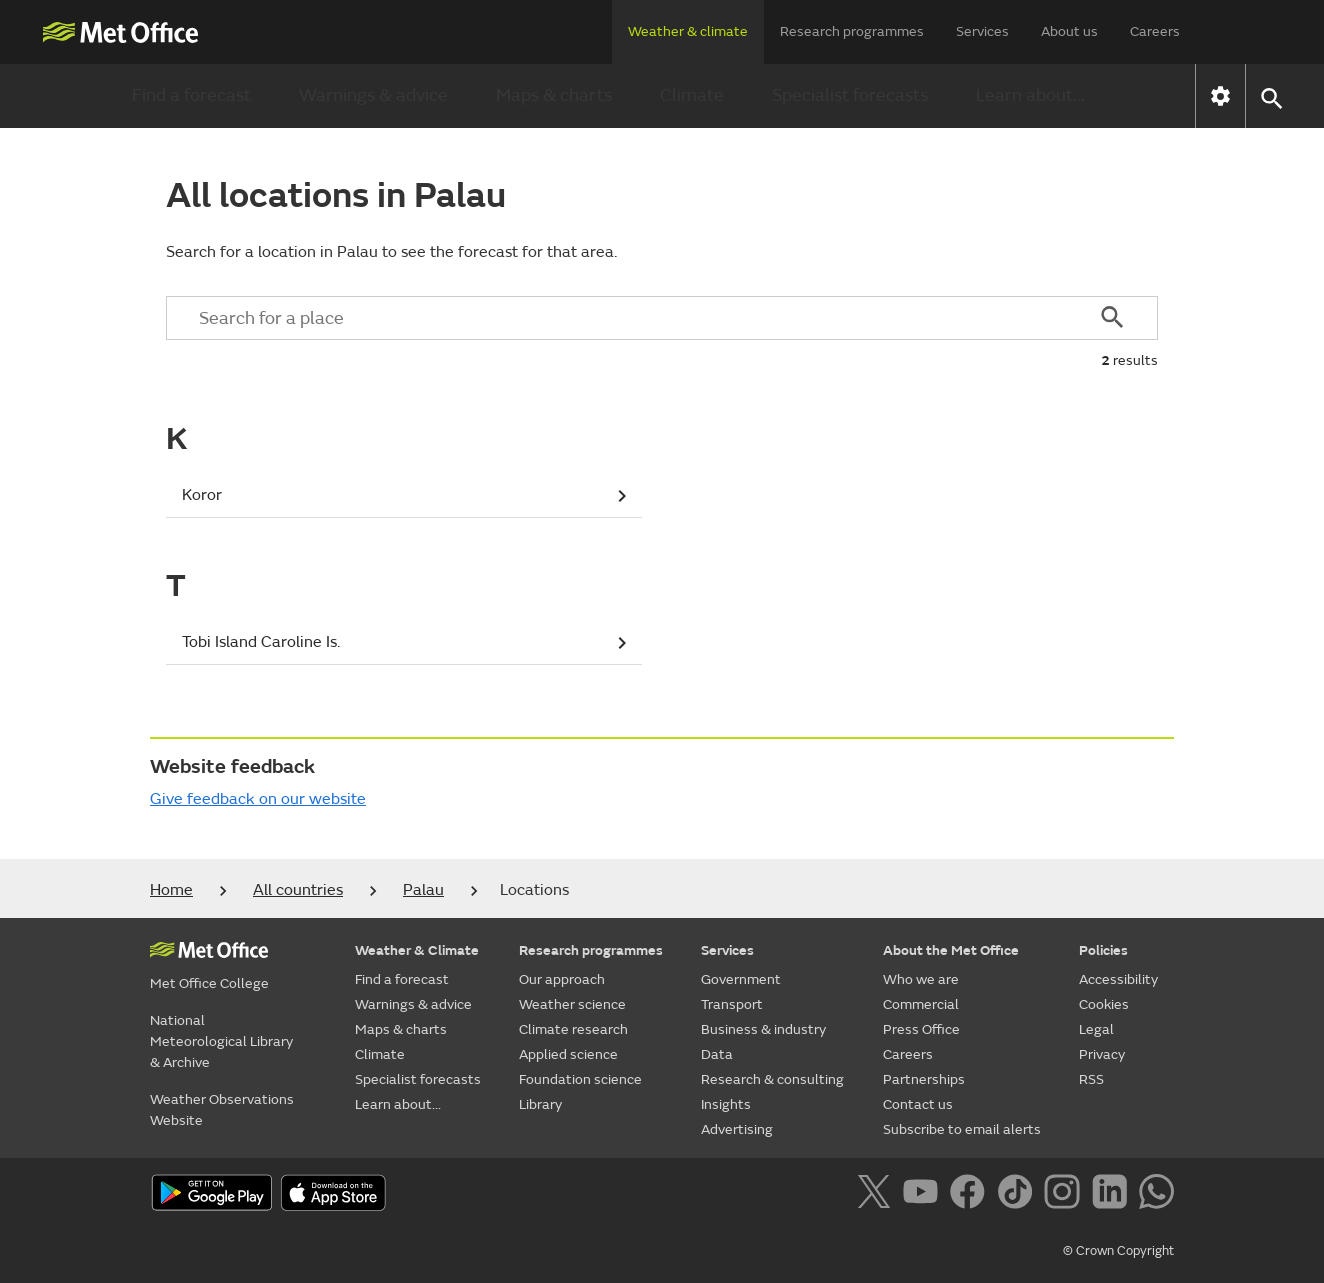  Describe the element at coordinates (554, 95) in the screenshot. I see `Maps & charts` at that location.